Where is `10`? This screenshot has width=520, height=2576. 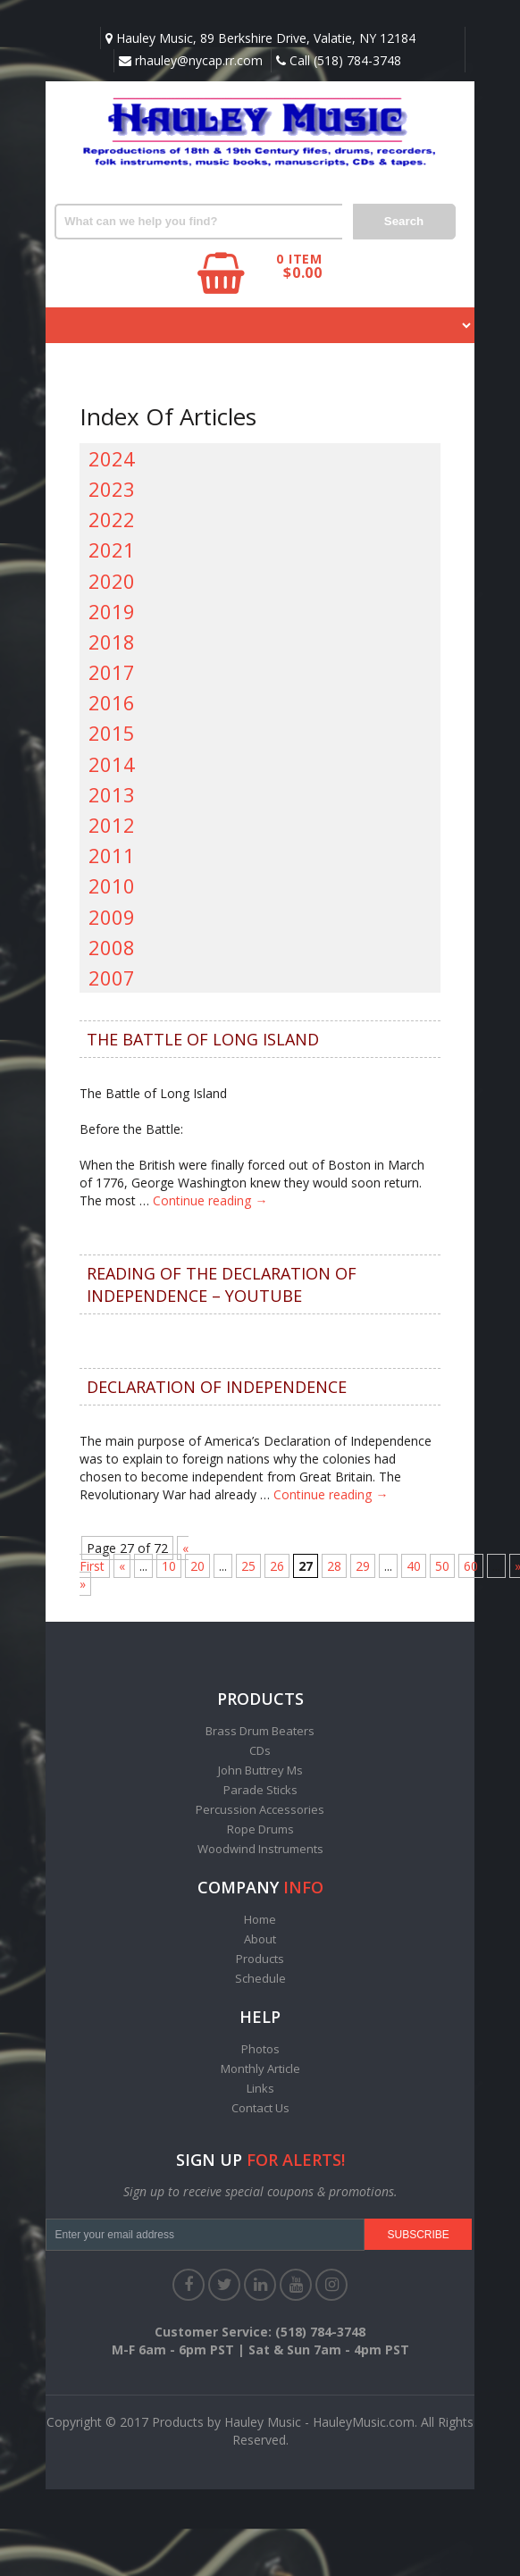
10 is located at coordinates (169, 1565).